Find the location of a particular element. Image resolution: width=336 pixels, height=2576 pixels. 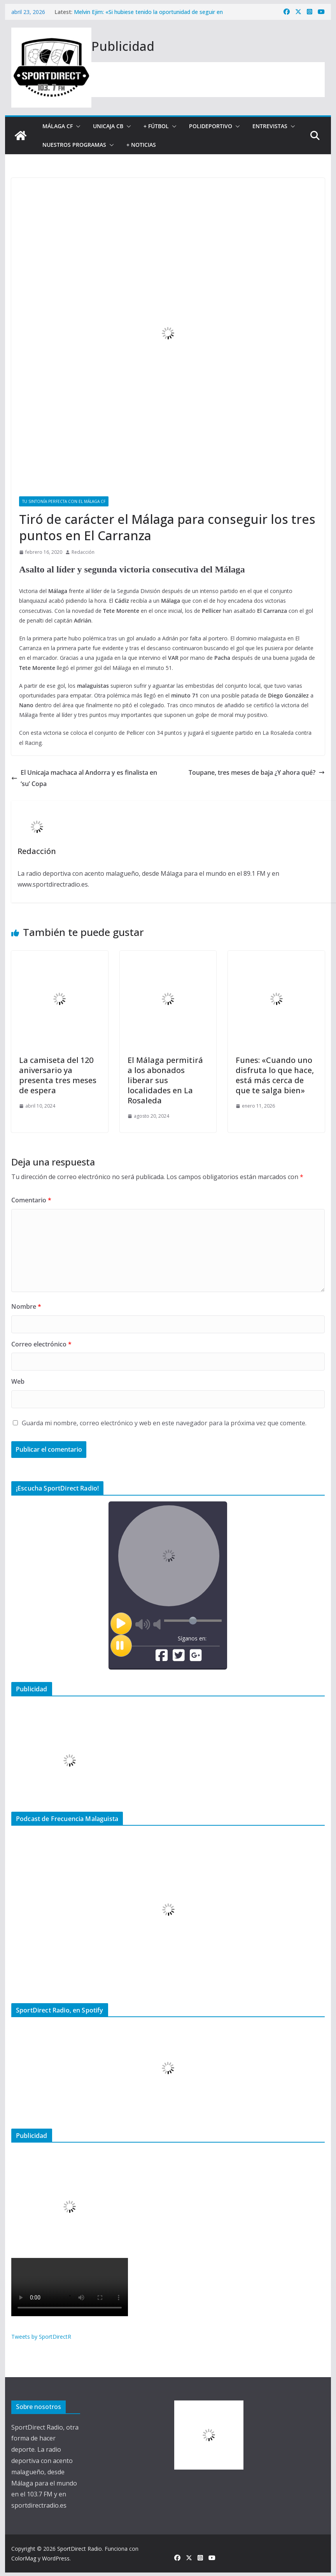

El Málaga permitirá a los abonados liberar sus localidades en La Rosaleda is located at coordinates (165, 1080).